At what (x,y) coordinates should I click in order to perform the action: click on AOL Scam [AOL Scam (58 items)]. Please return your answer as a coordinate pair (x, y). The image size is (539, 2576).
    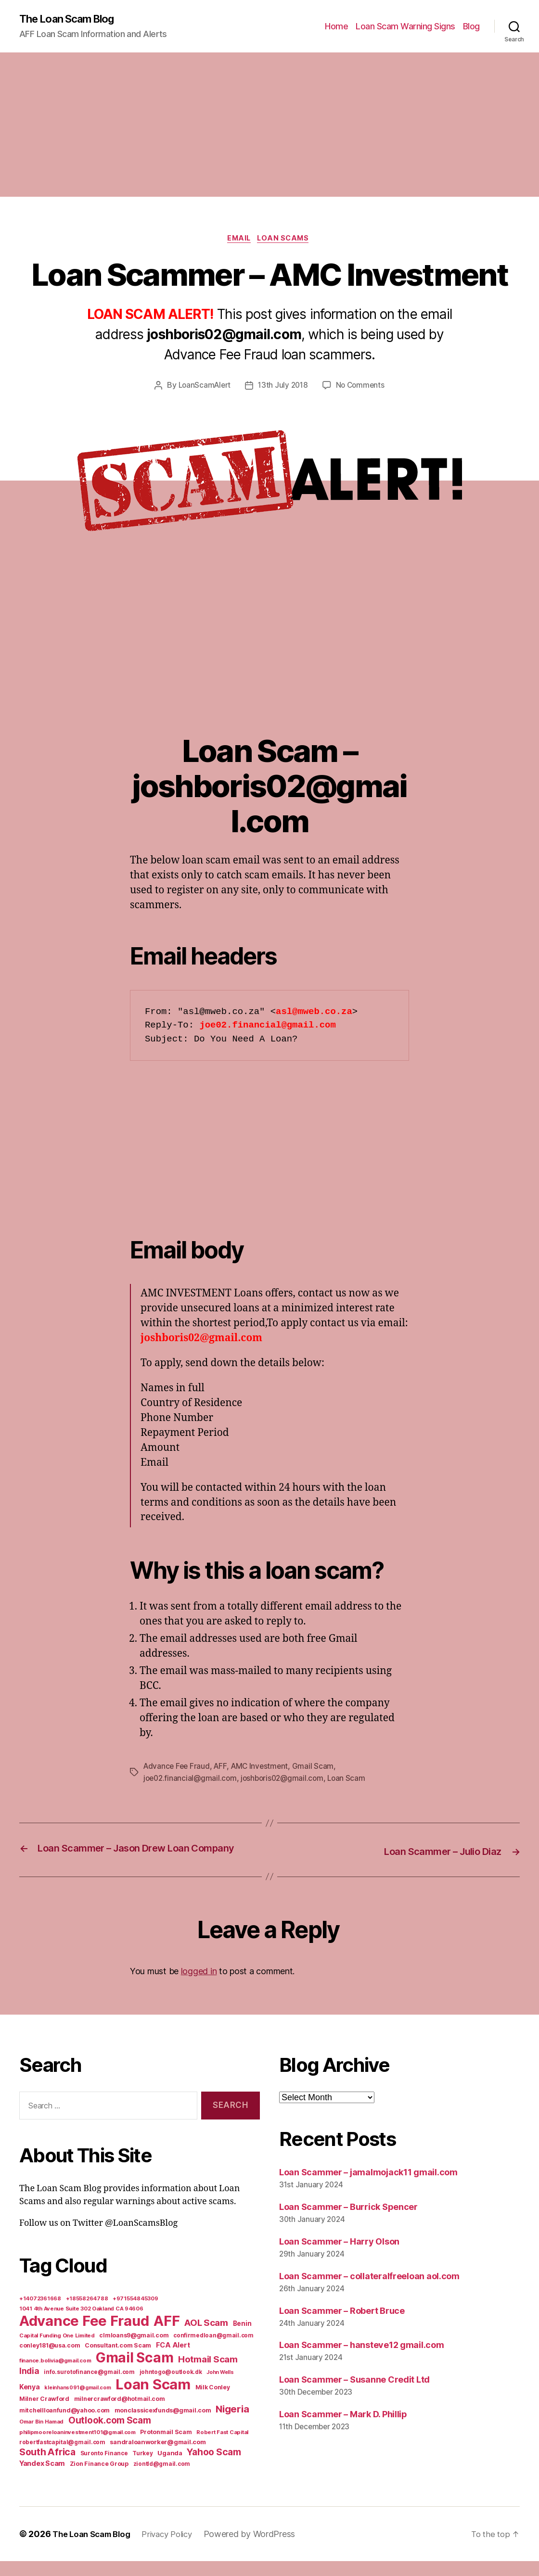
    Looking at the image, I should click on (206, 2337).